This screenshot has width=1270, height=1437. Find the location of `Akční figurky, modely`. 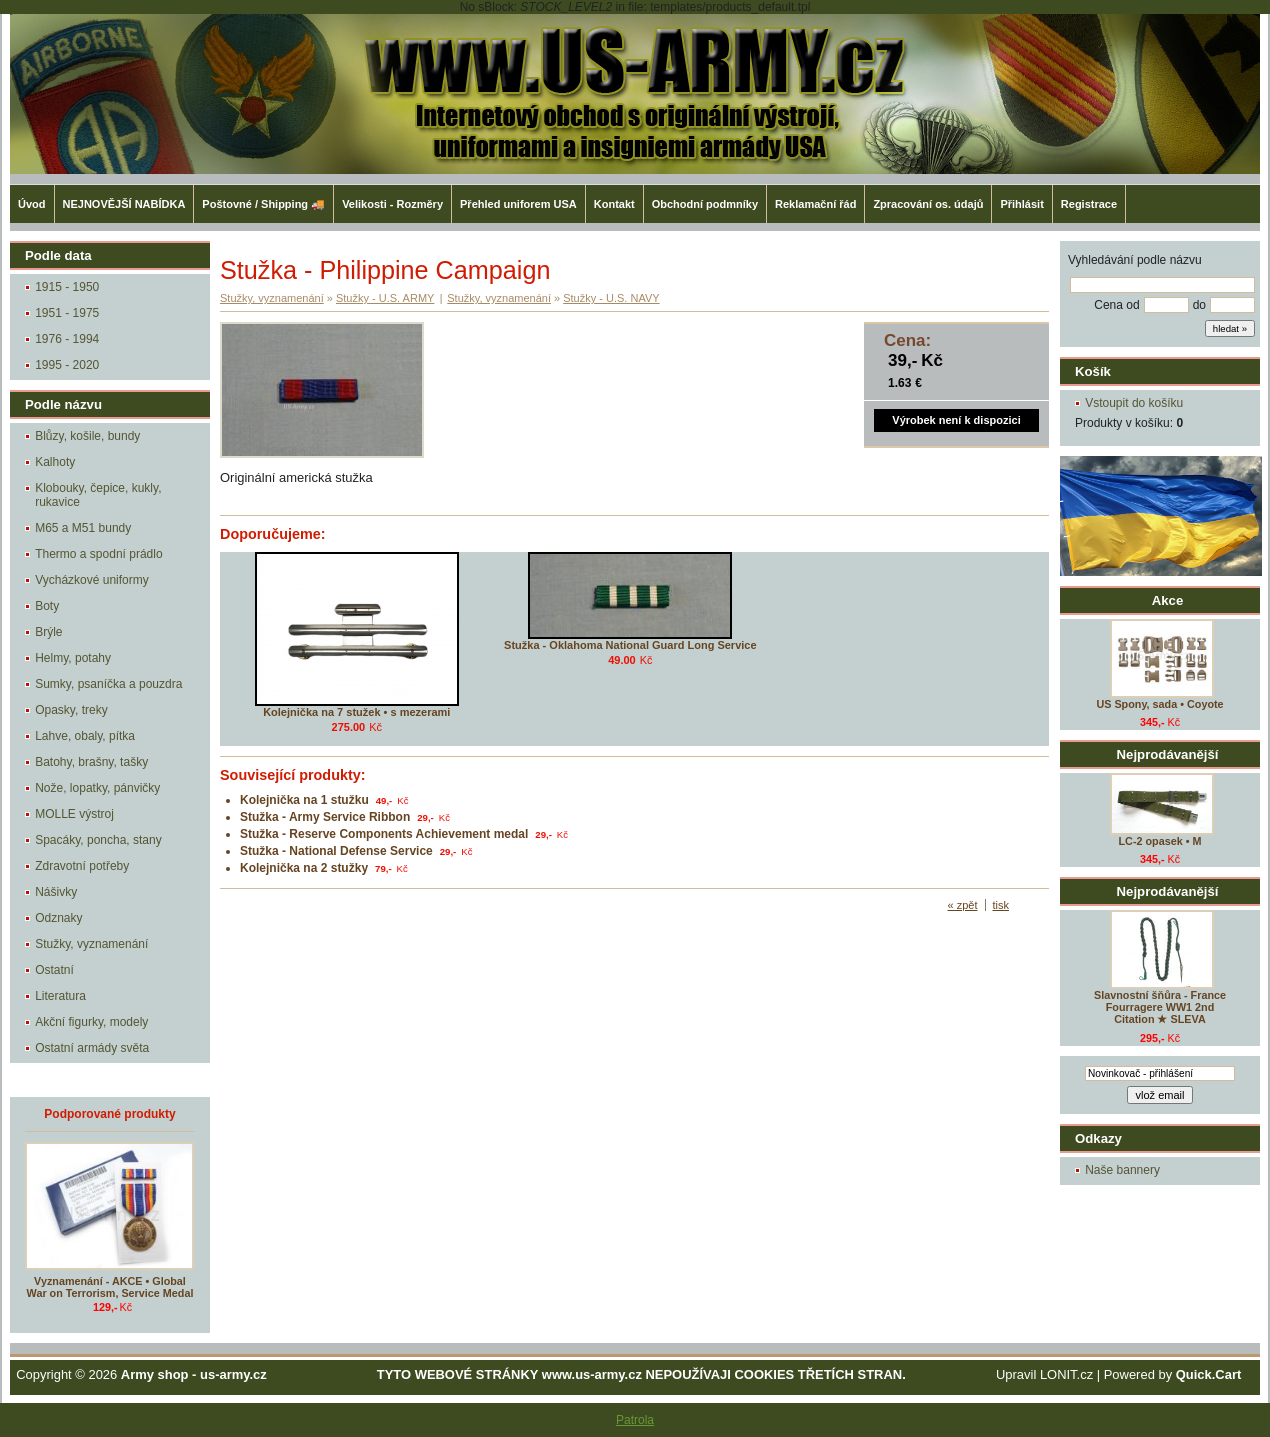

Akční figurky, modely is located at coordinates (91, 1022).